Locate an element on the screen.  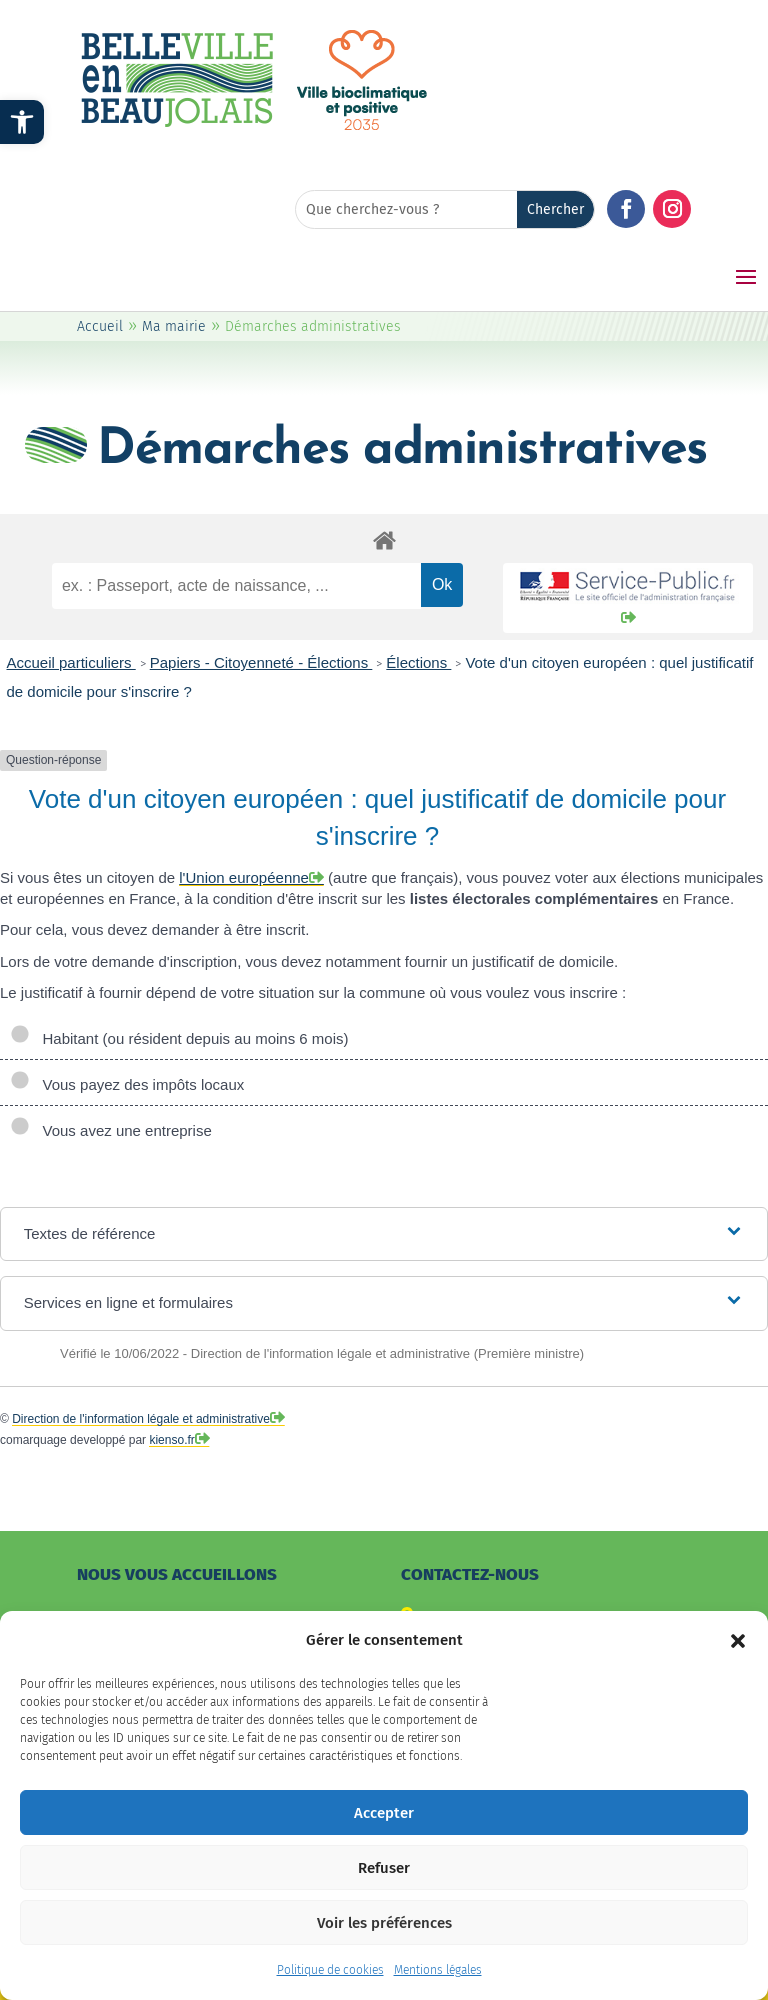
Papiers - Citoyenneté - Élections [link] is located at coordinates (261, 662).